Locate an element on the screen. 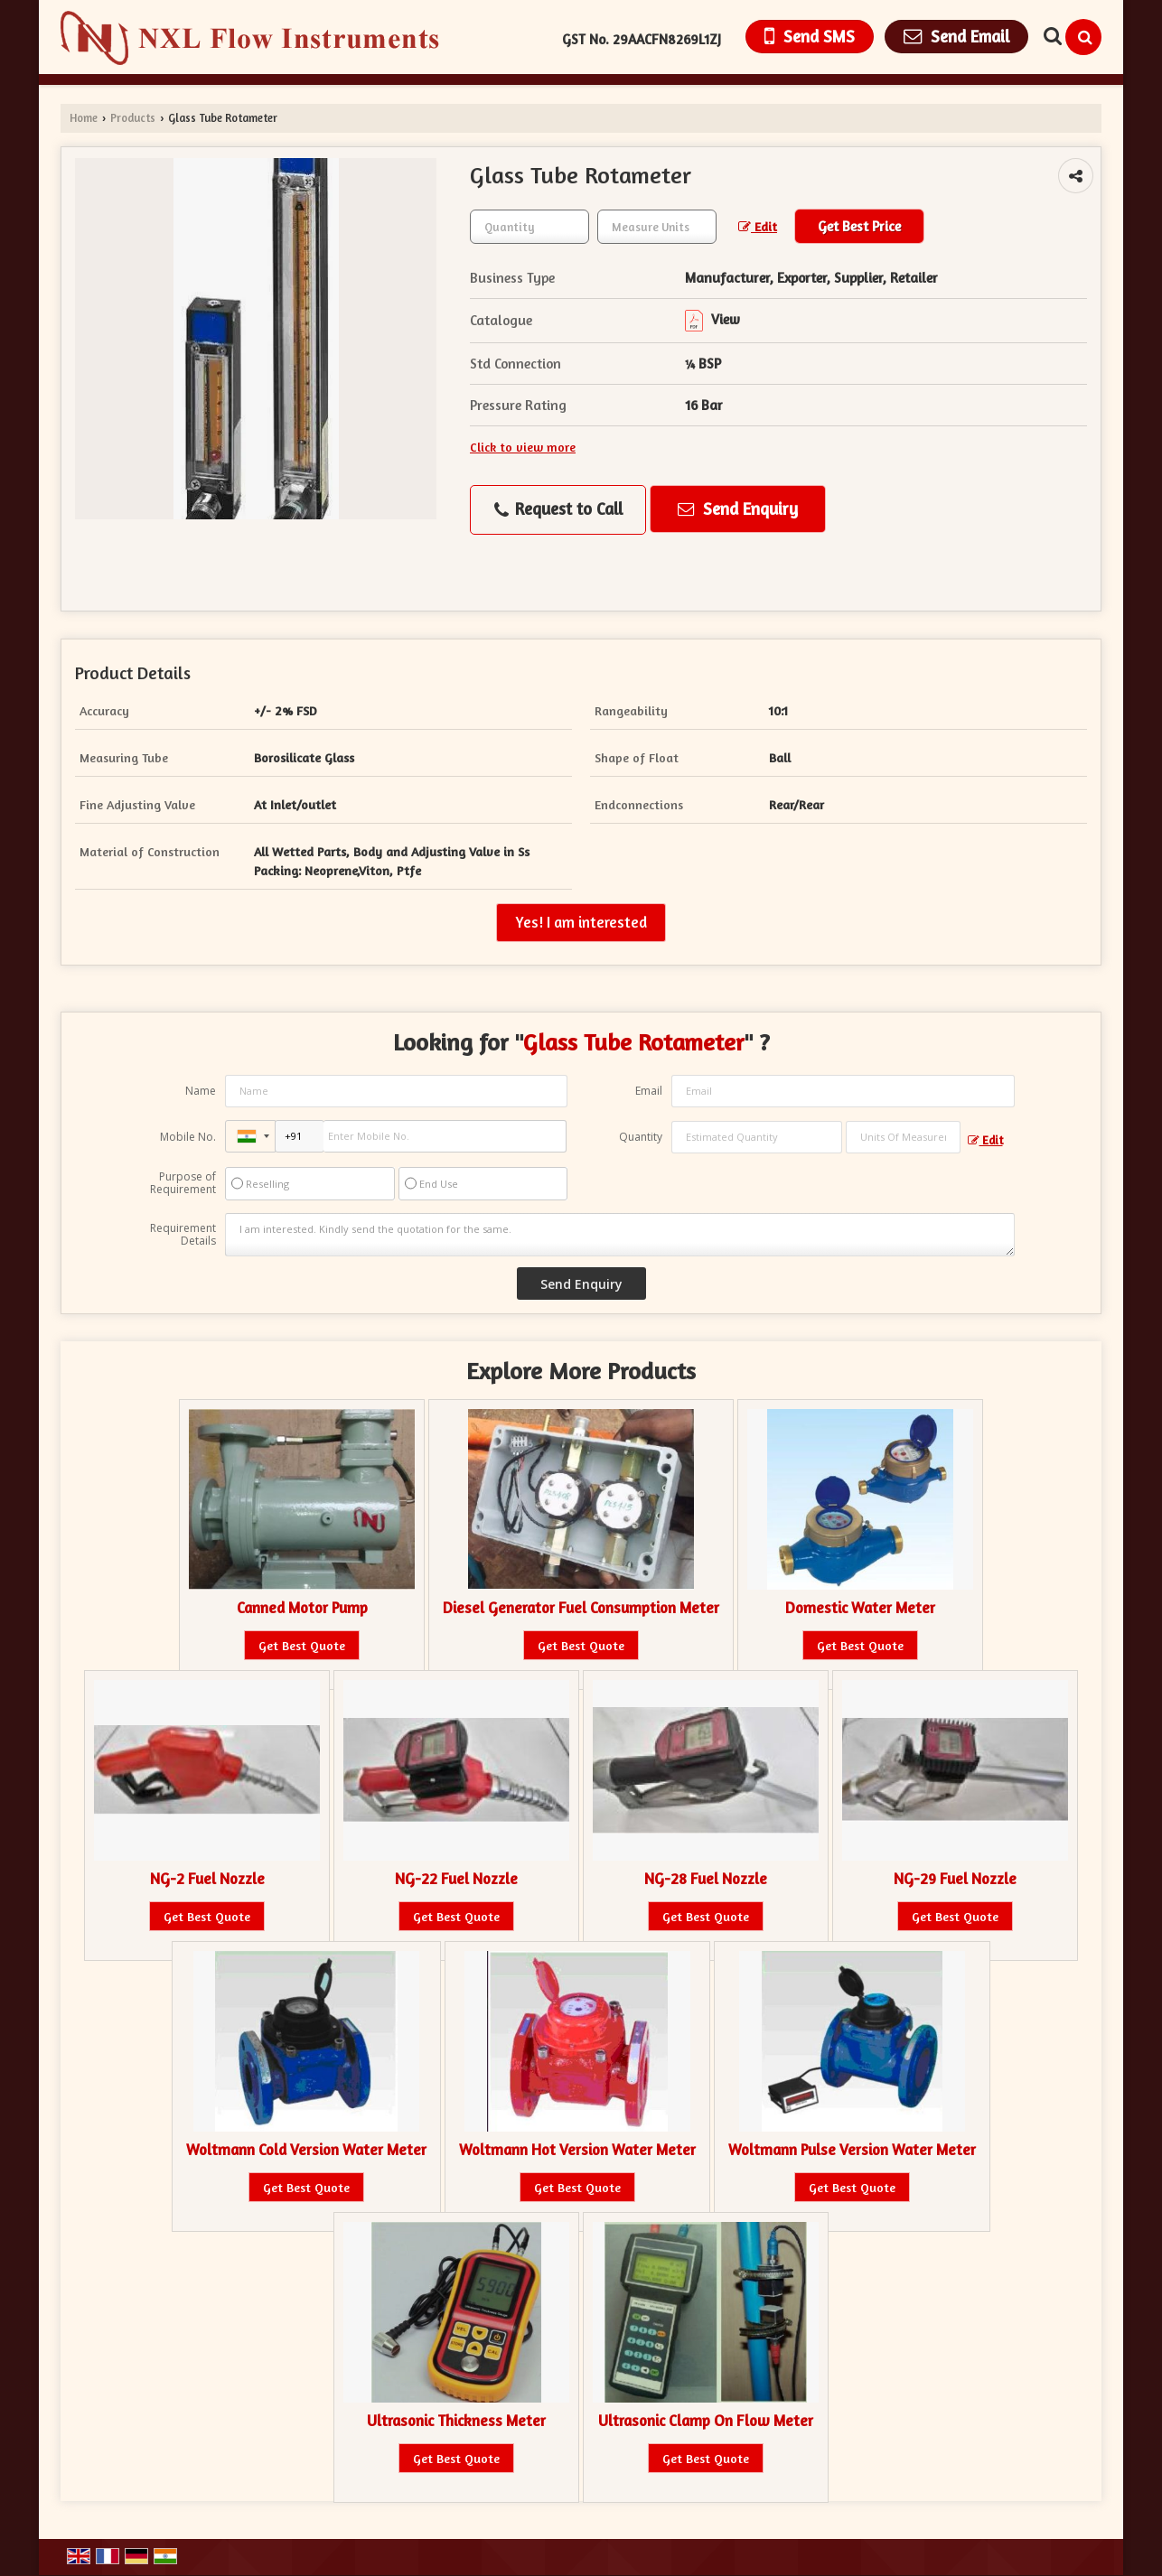 This screenshot has width=1162, height=2576. Purpose of Requirement is located at coordinates (183, 1183).